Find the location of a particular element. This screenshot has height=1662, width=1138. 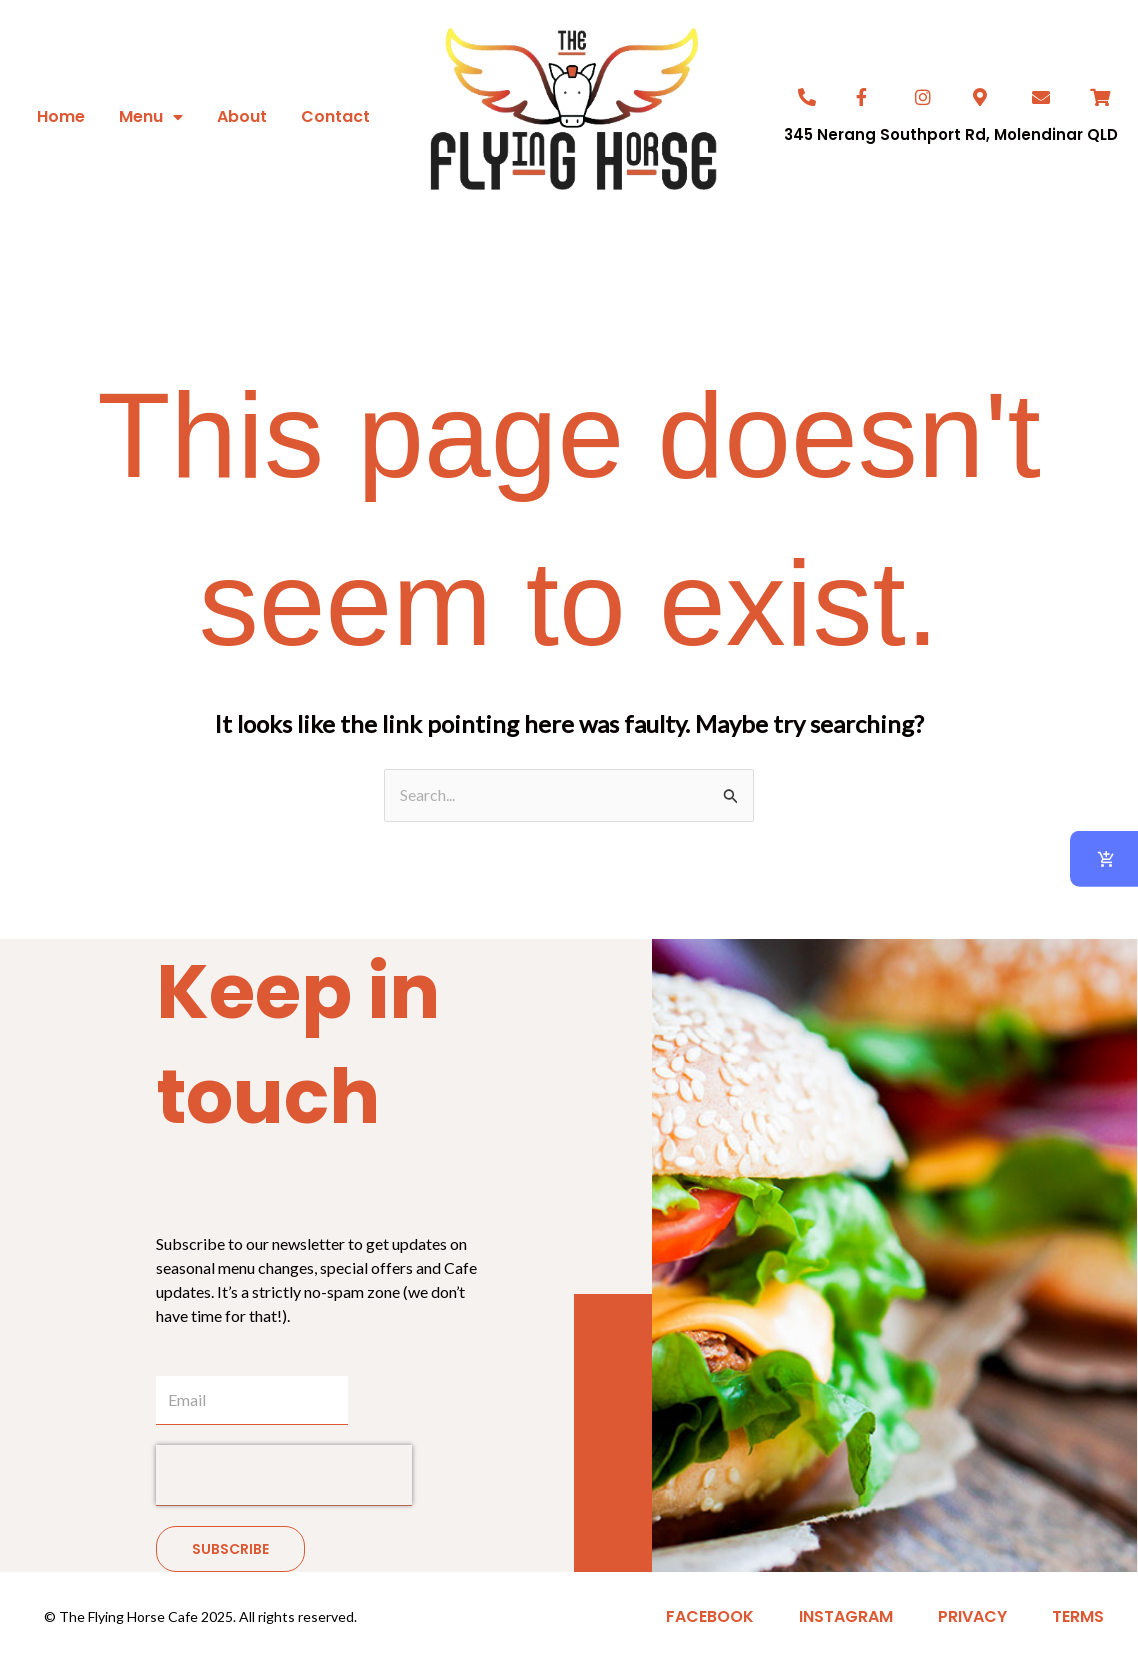

Contact is located at coordinates (335, 116).